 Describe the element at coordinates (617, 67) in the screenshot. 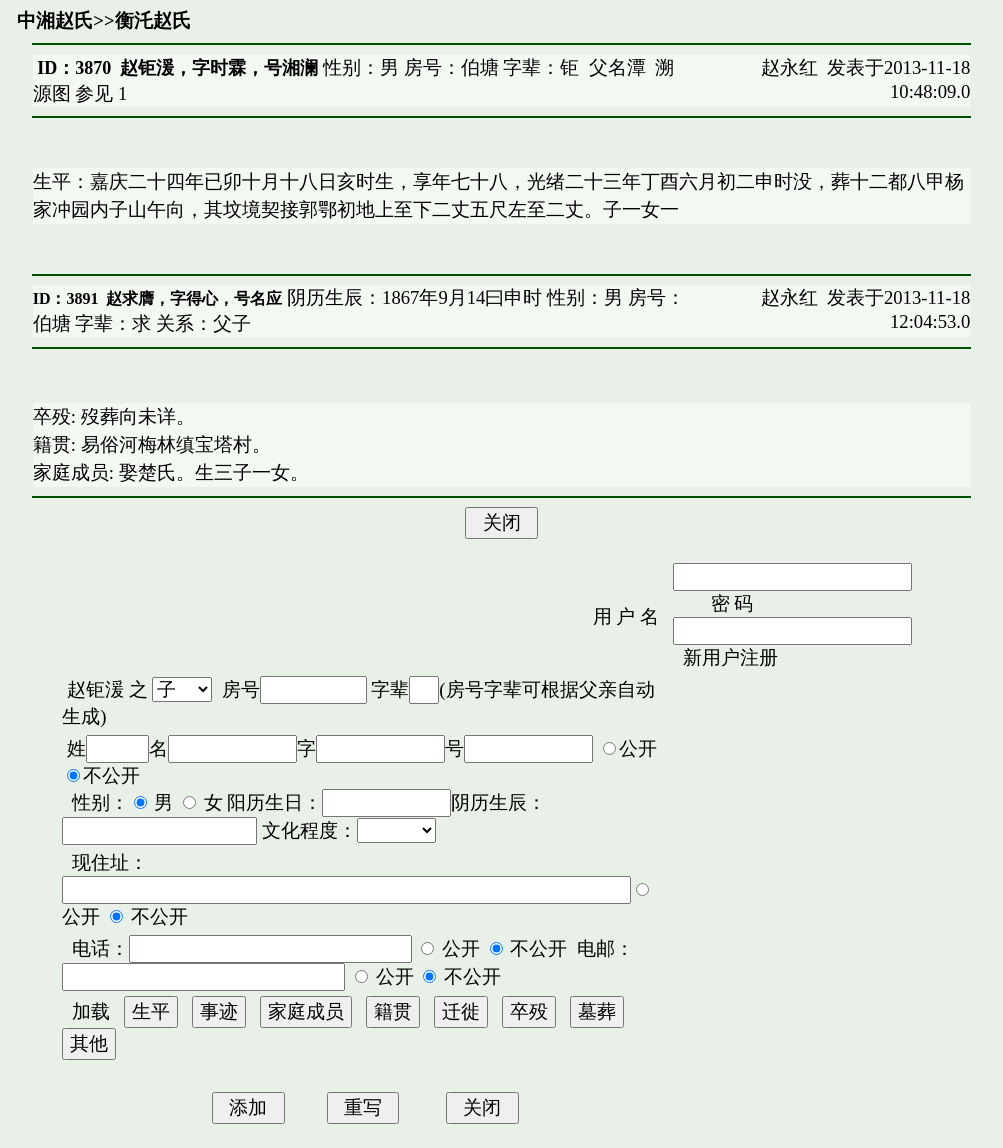

I see `父名潭` at that location.